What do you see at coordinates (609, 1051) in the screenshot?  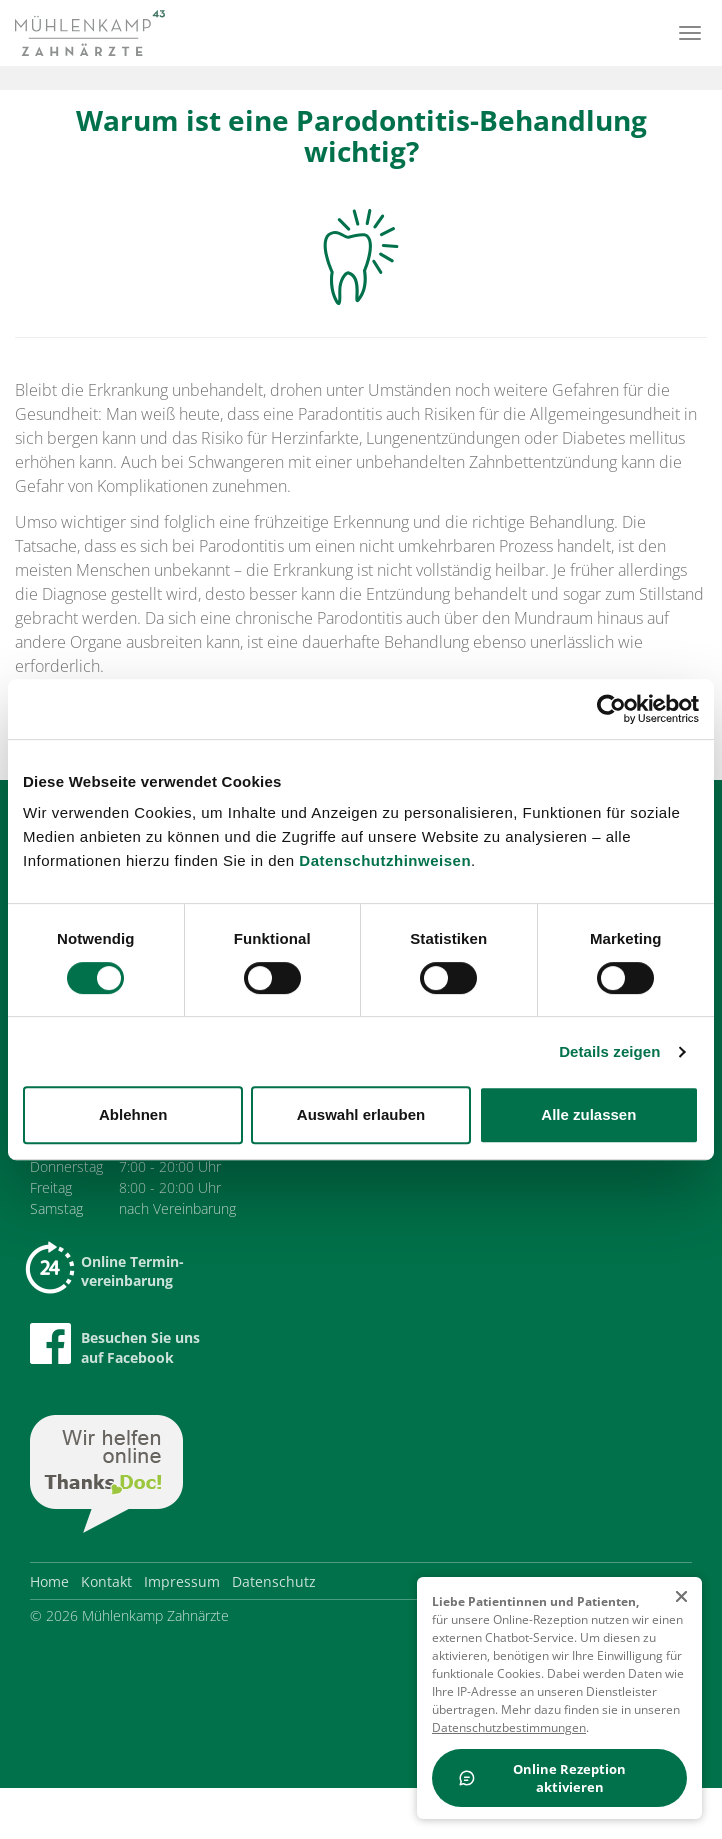 I see `Details zeigen` at bounding box center [609, 1051].